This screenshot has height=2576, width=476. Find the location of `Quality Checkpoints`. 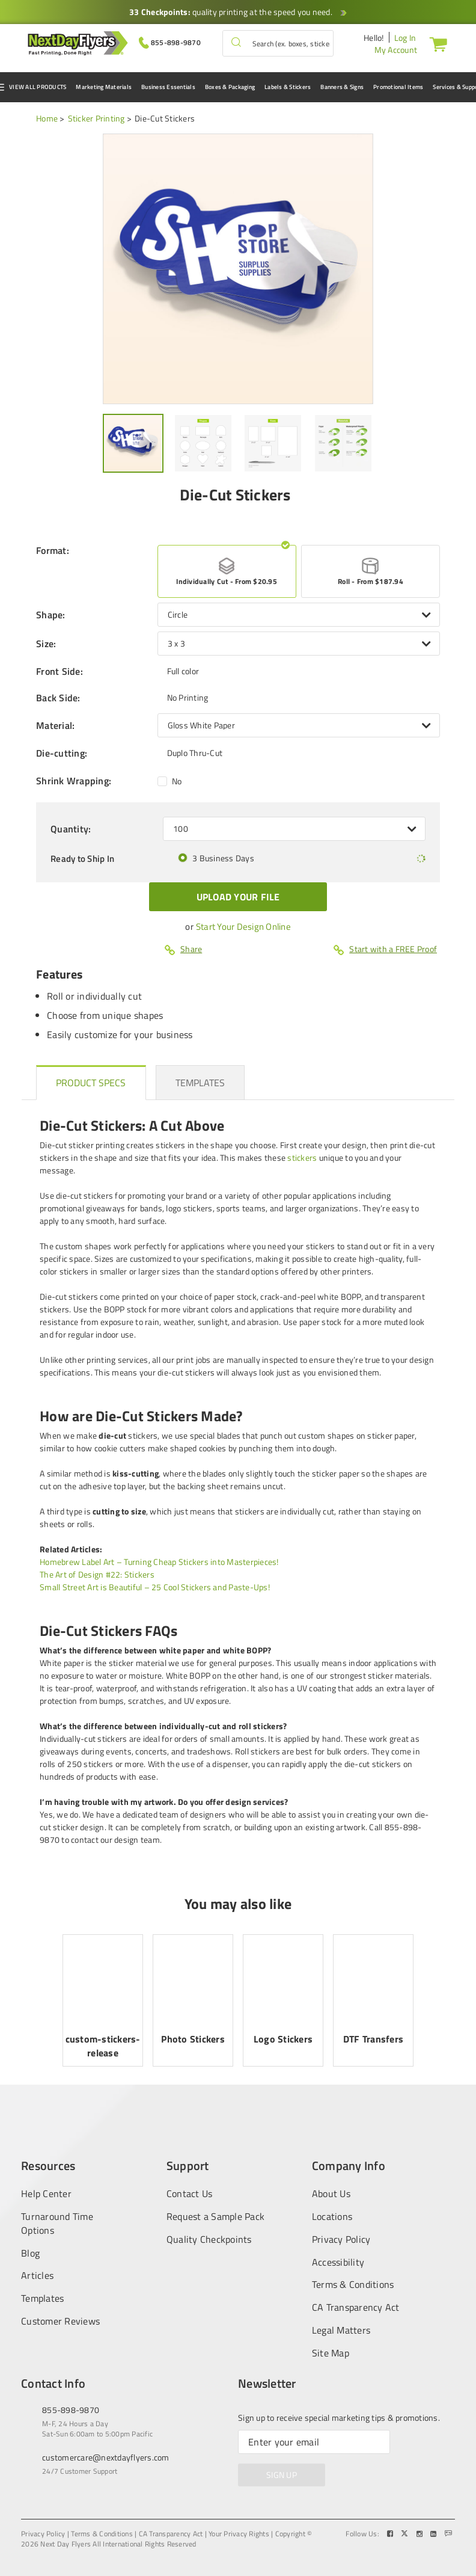

Quality Checkpoints is located at coordinates (209, 2239).